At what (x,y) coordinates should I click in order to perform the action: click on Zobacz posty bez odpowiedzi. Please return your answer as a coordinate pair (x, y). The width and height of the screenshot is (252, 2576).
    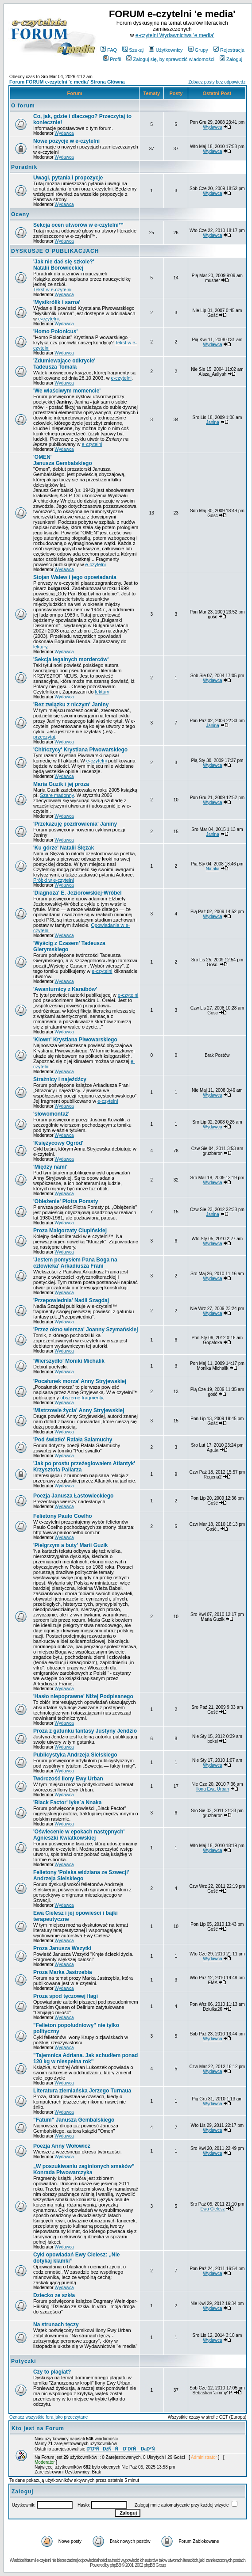
    Looking at the image, I should click on (217, 82).